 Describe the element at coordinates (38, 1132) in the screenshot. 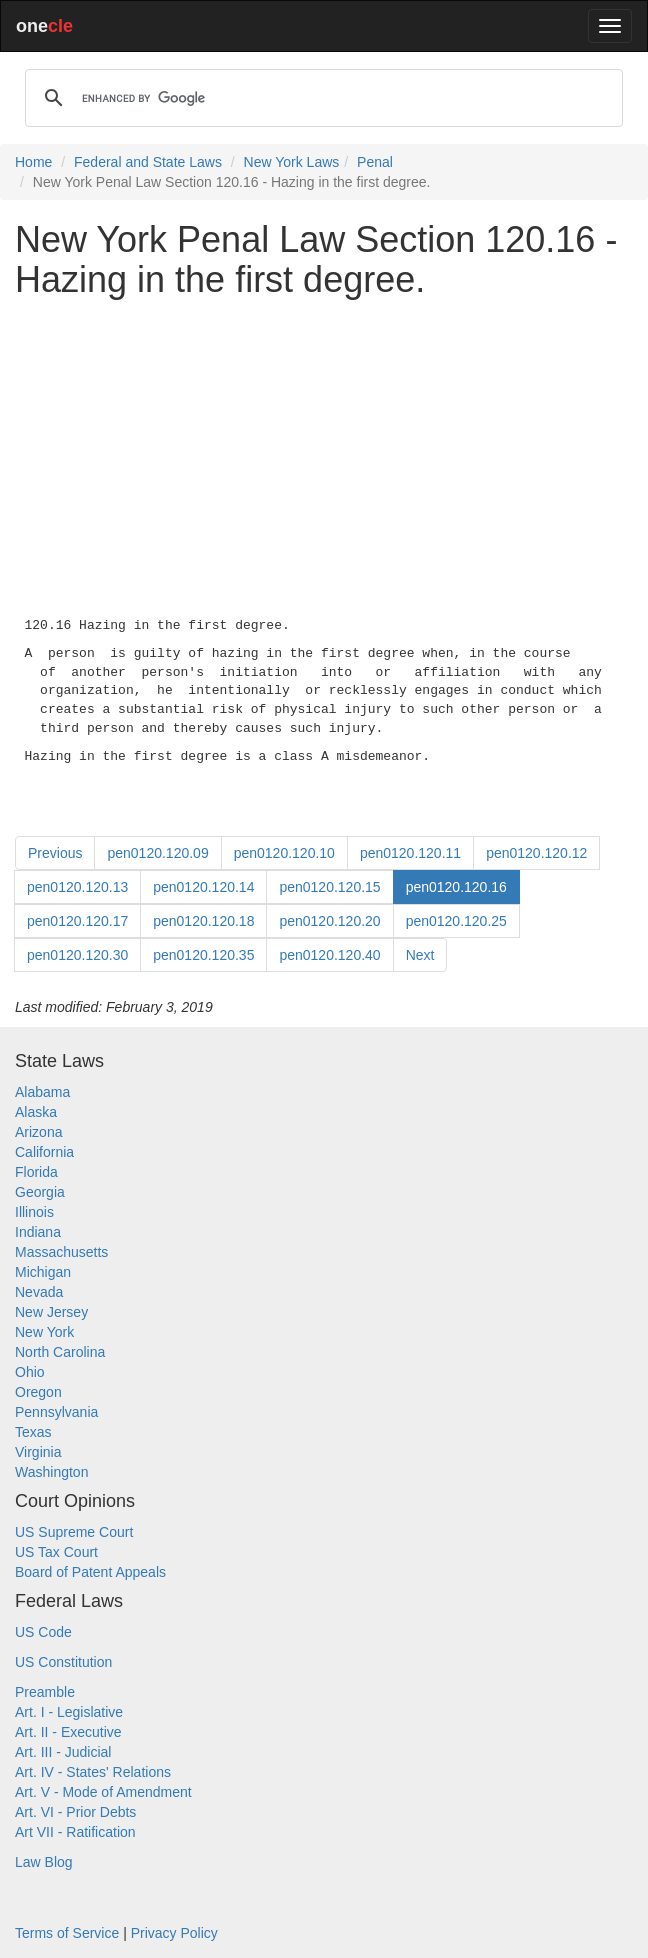

I see `Arizona` at that location.